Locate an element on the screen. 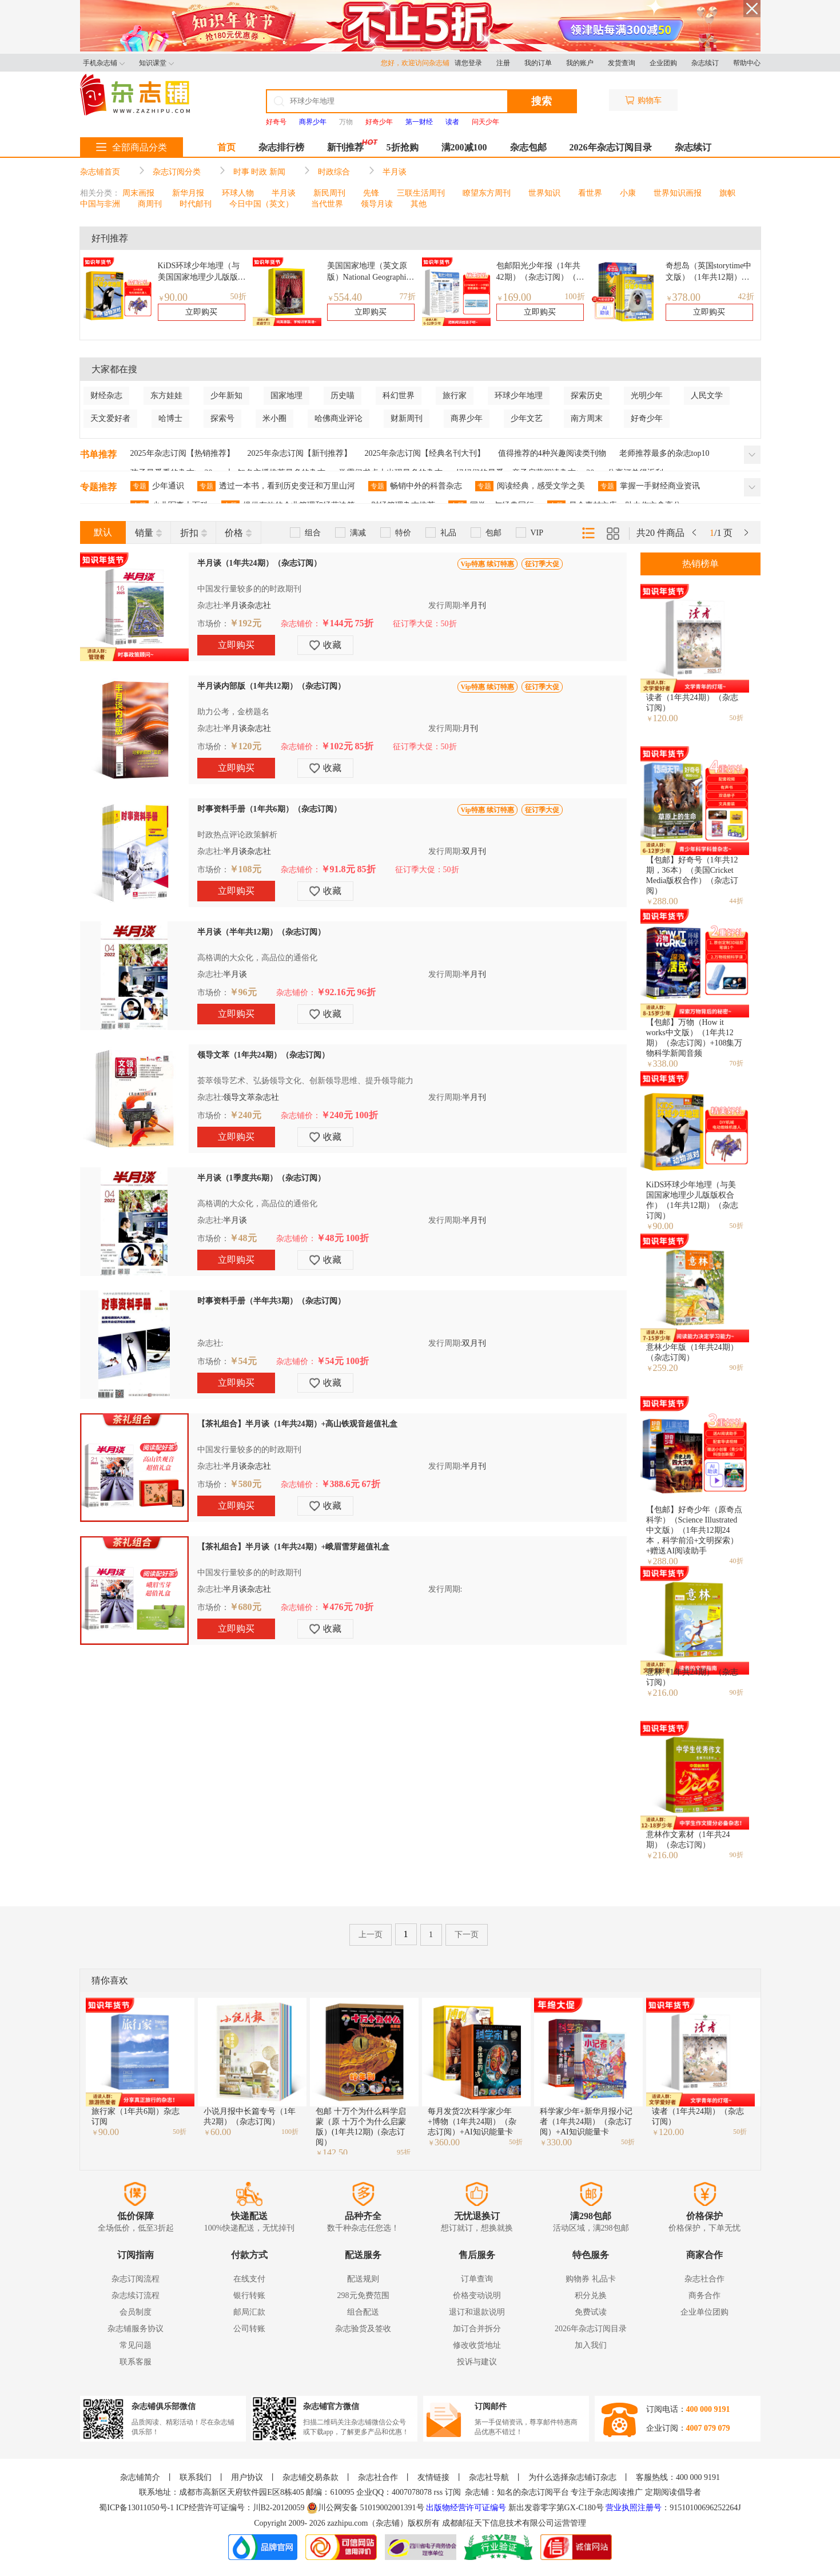 The image size is (840, 2576). 商界少年 is located at coordinates (467, 418).